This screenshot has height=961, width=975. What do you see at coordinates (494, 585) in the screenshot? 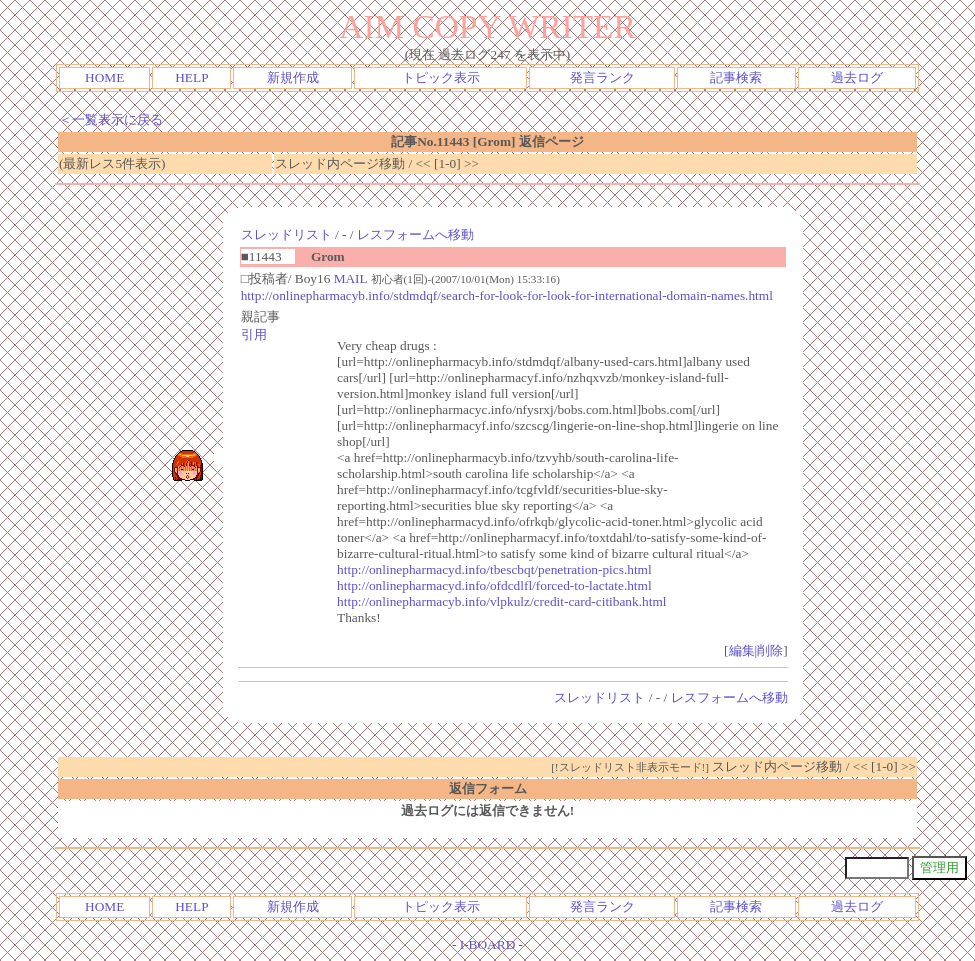
I see `http://onlinepharmacyd.info/ofdcdlfl/forced-to-lactate.html` at bounding box center [494, 585].